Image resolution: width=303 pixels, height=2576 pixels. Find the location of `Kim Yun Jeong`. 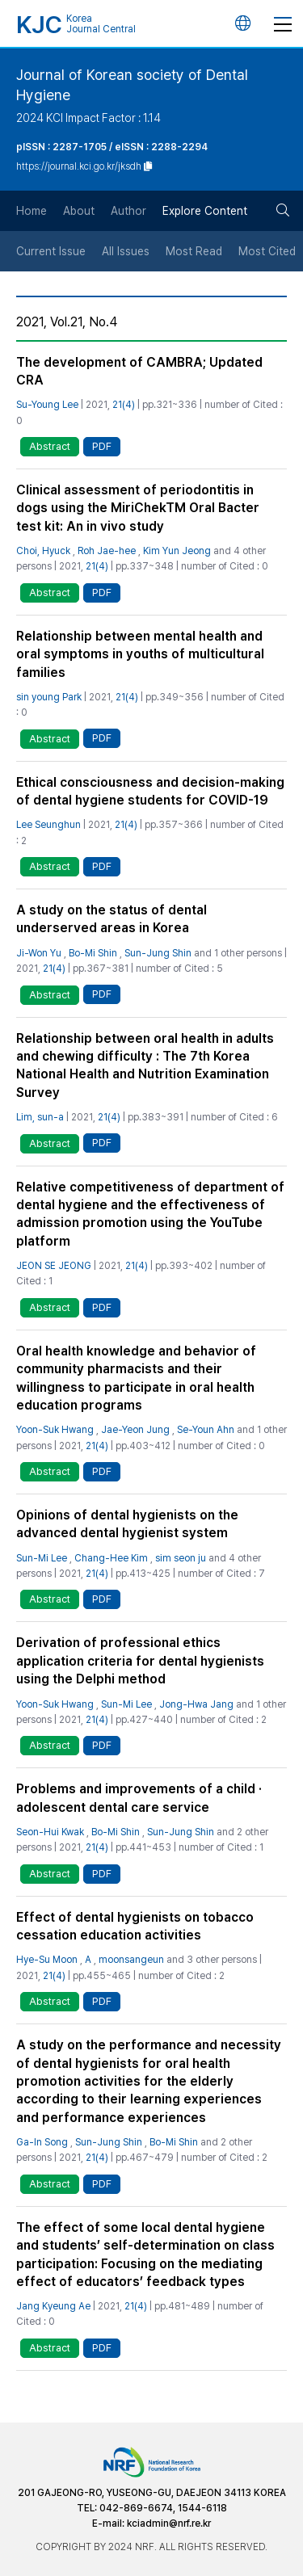

Kim Yun Jeong is located at coordinates (177, 551).